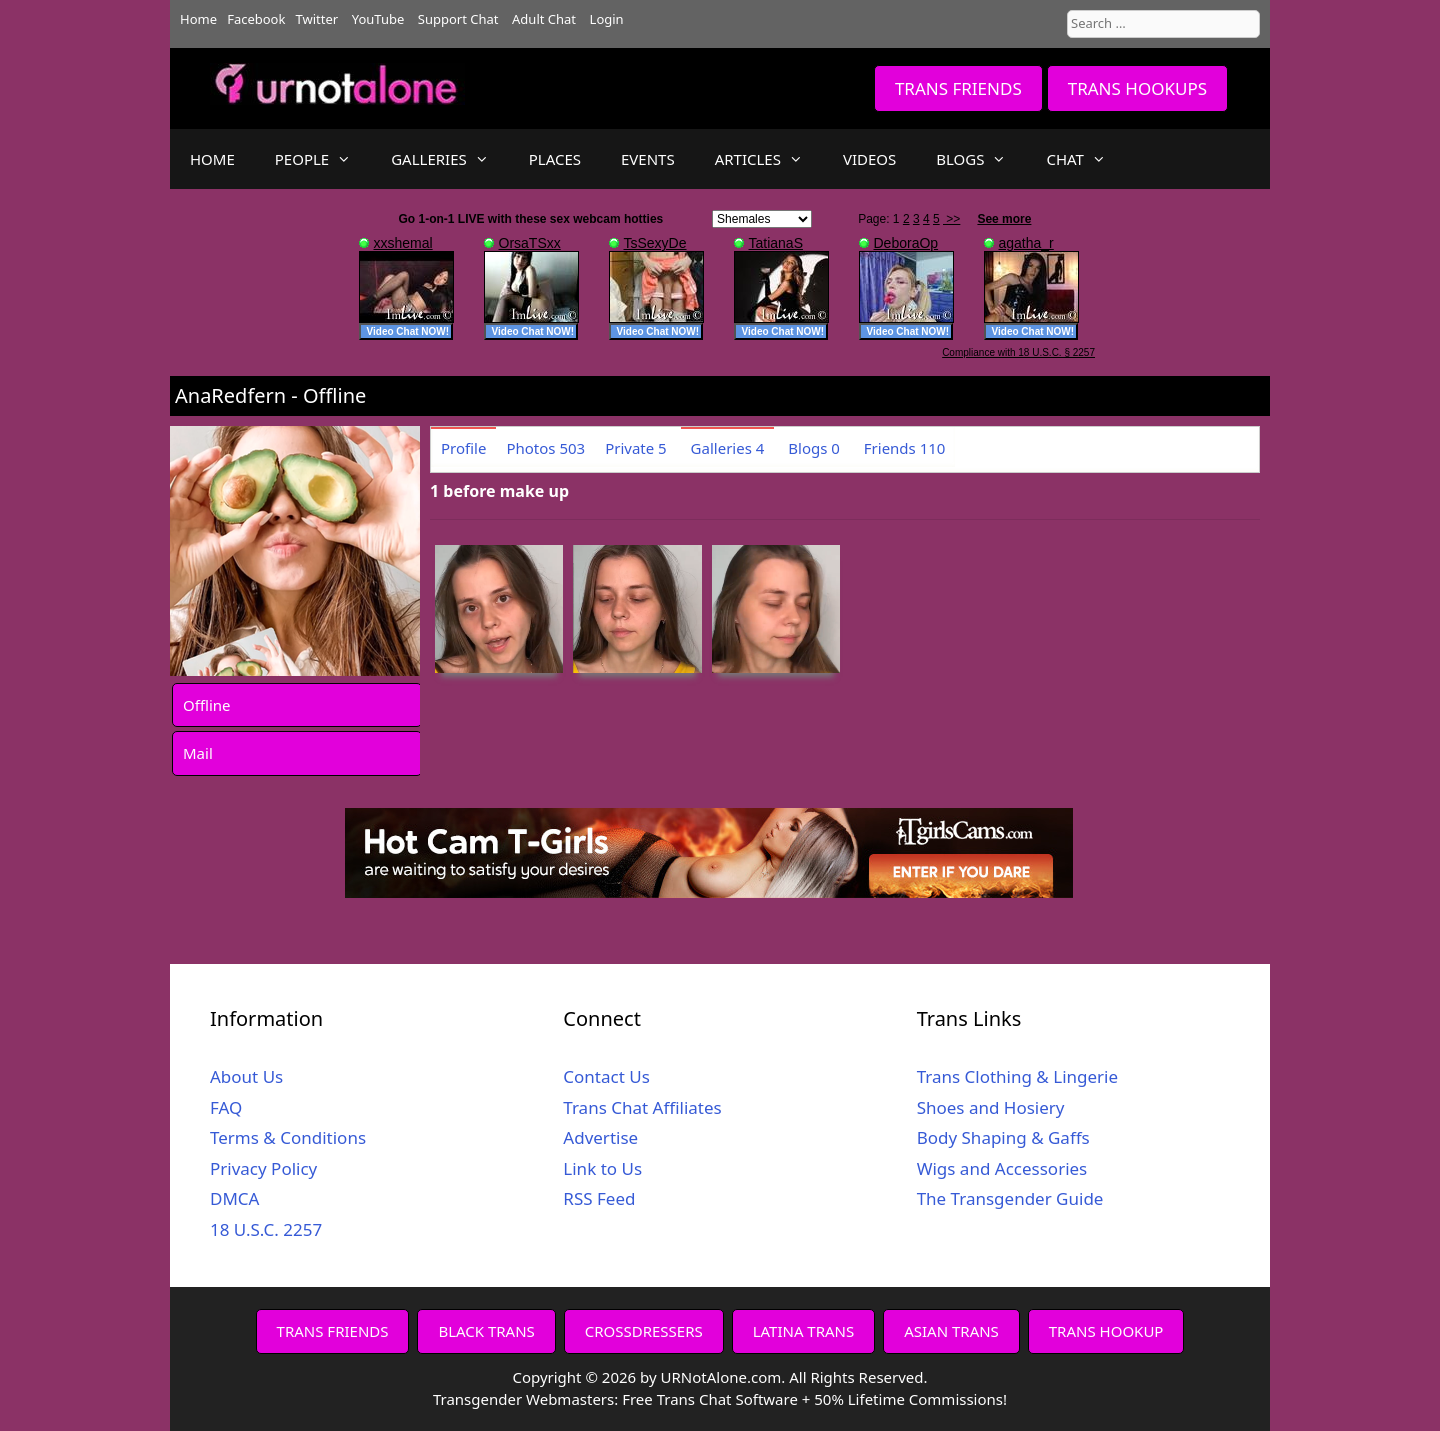  I want to click on Profile, so click(463, 448).